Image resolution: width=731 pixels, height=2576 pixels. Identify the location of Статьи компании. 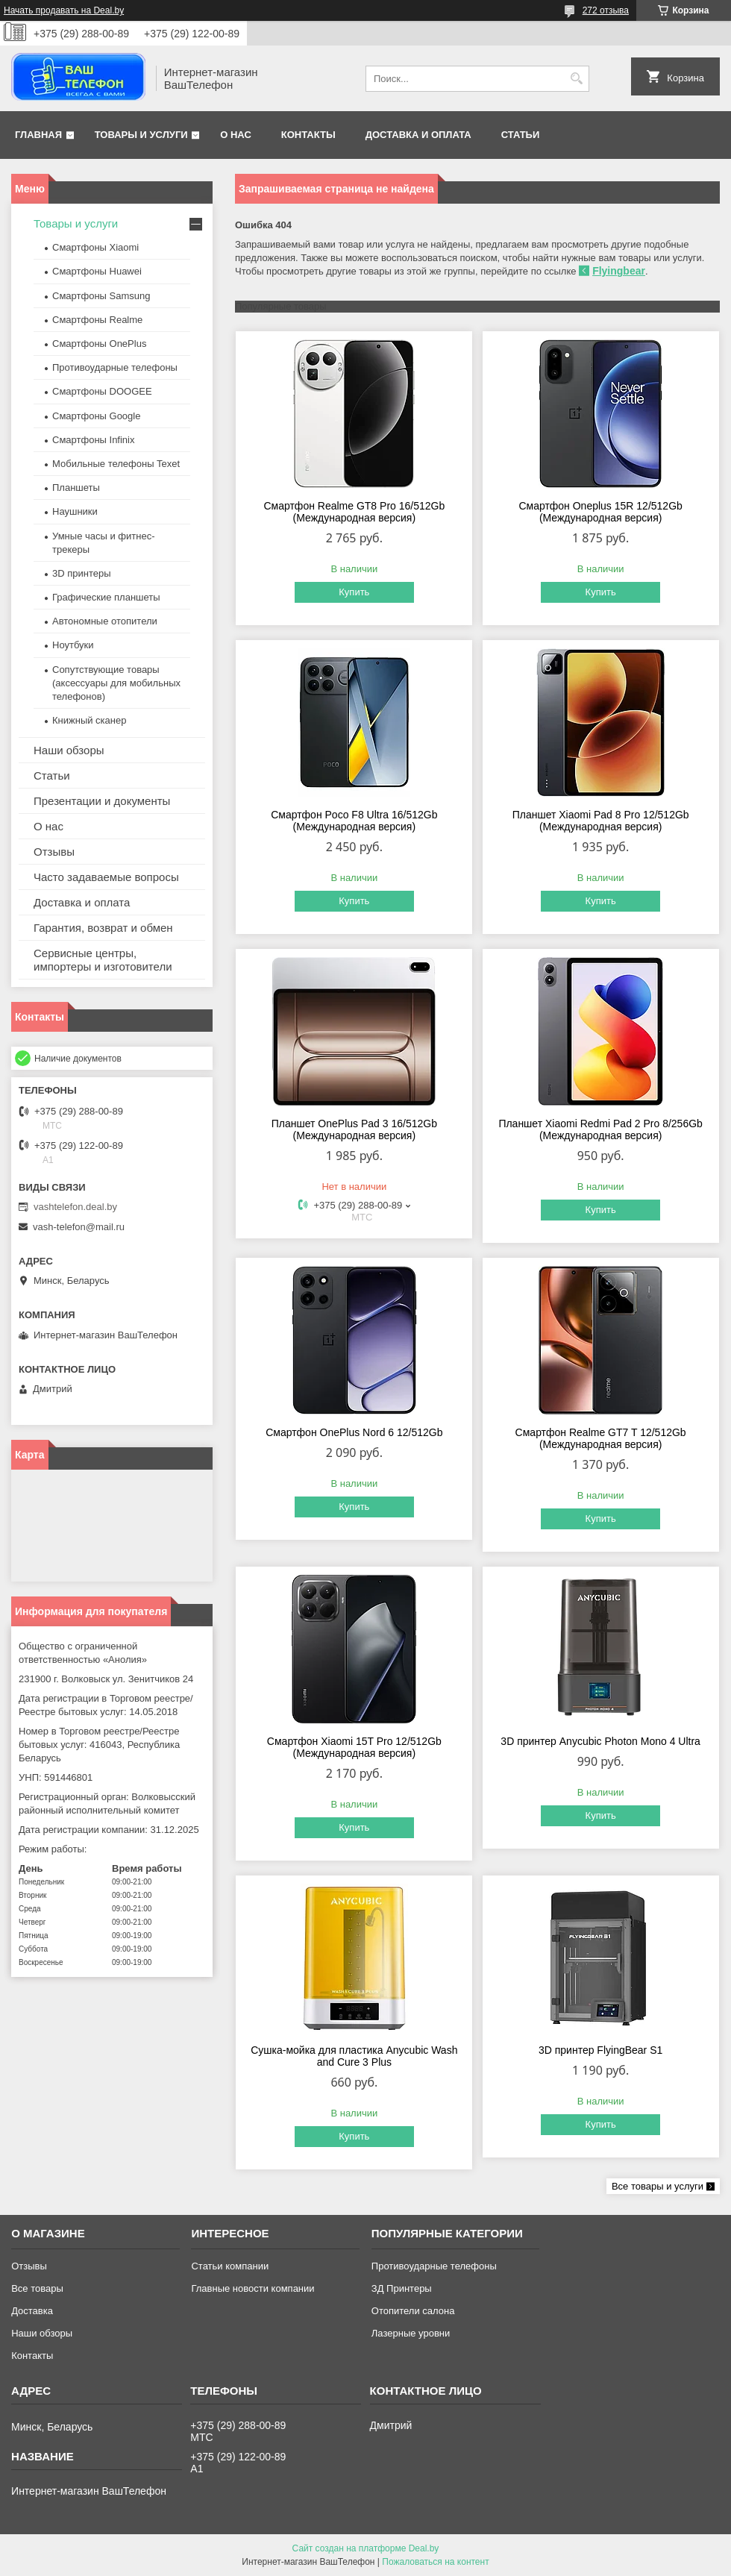
(230, 2266).